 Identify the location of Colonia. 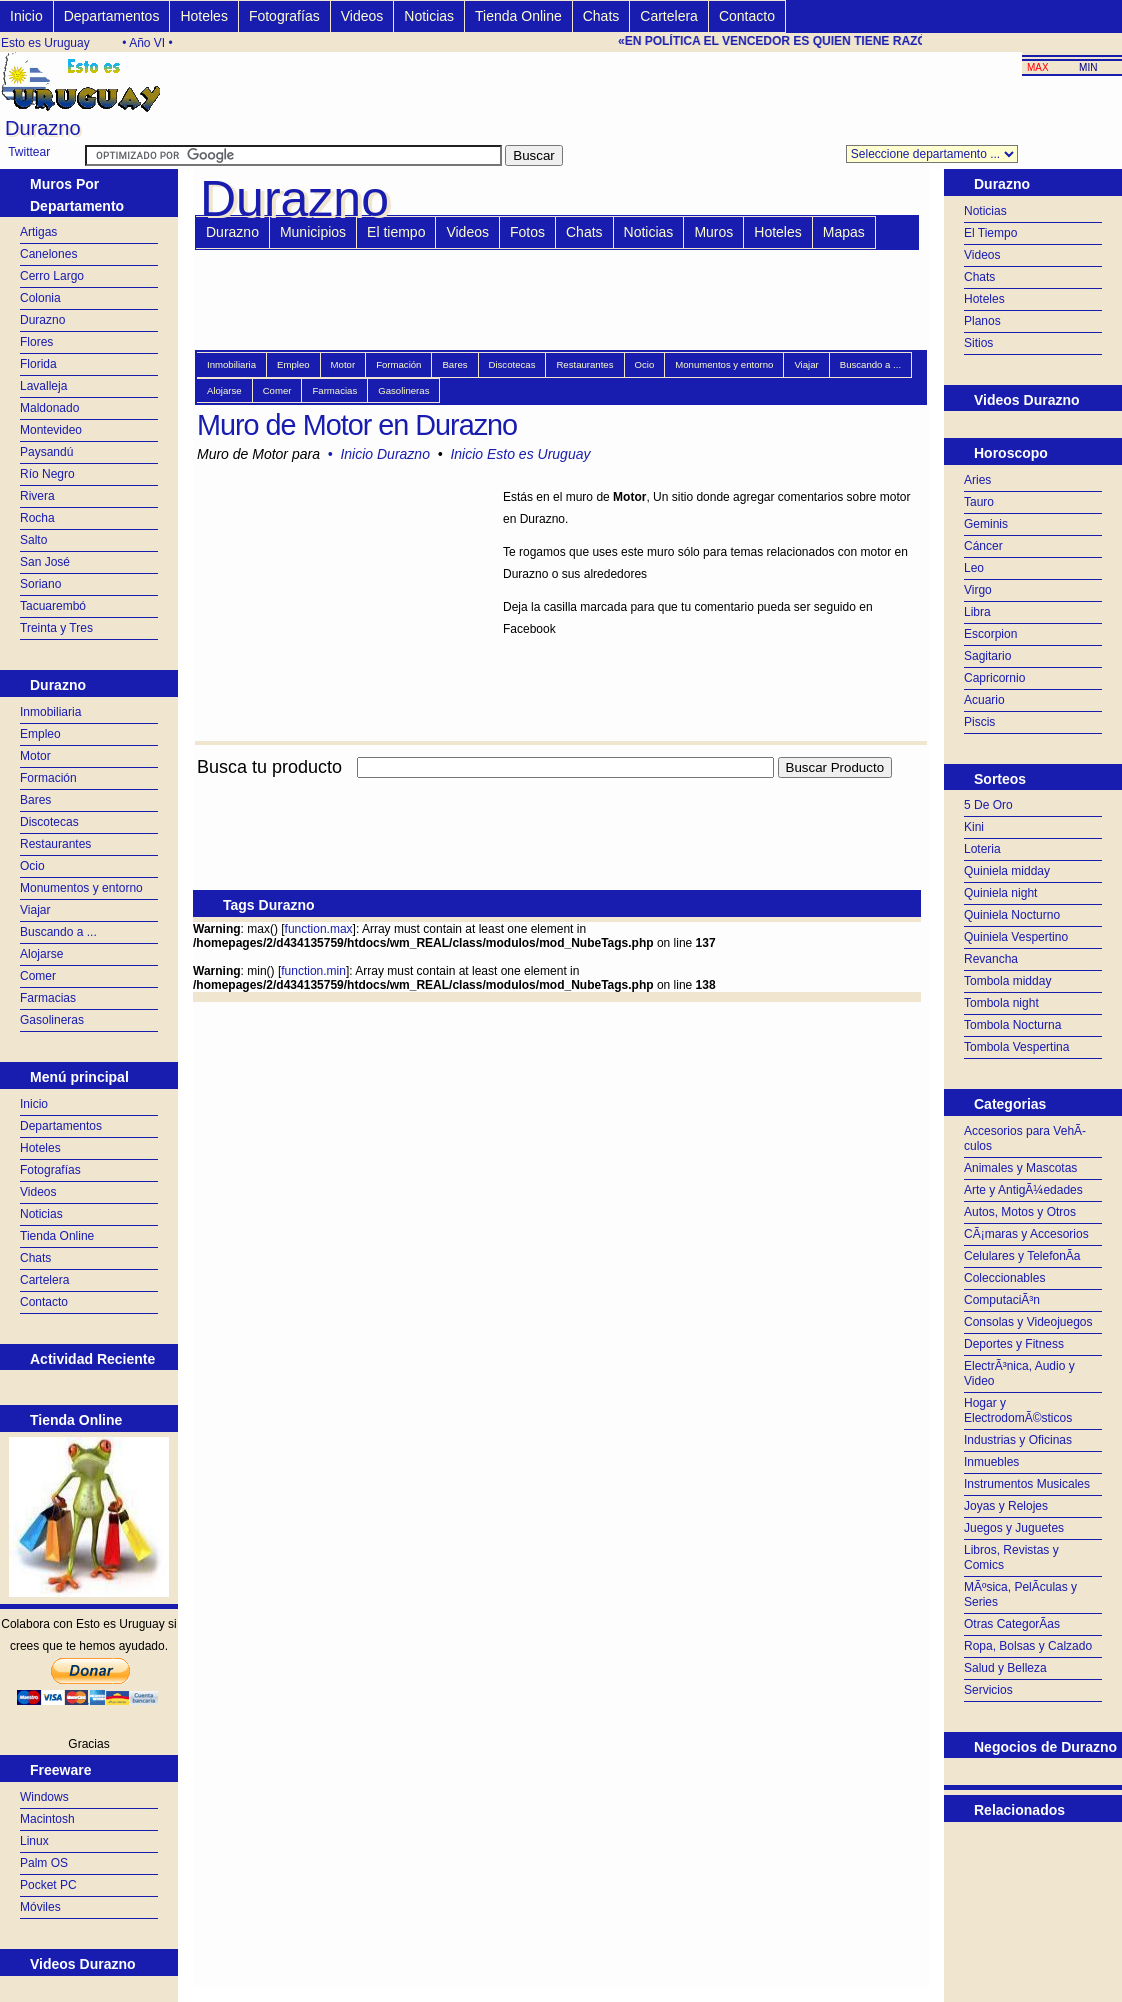
(40, 298).